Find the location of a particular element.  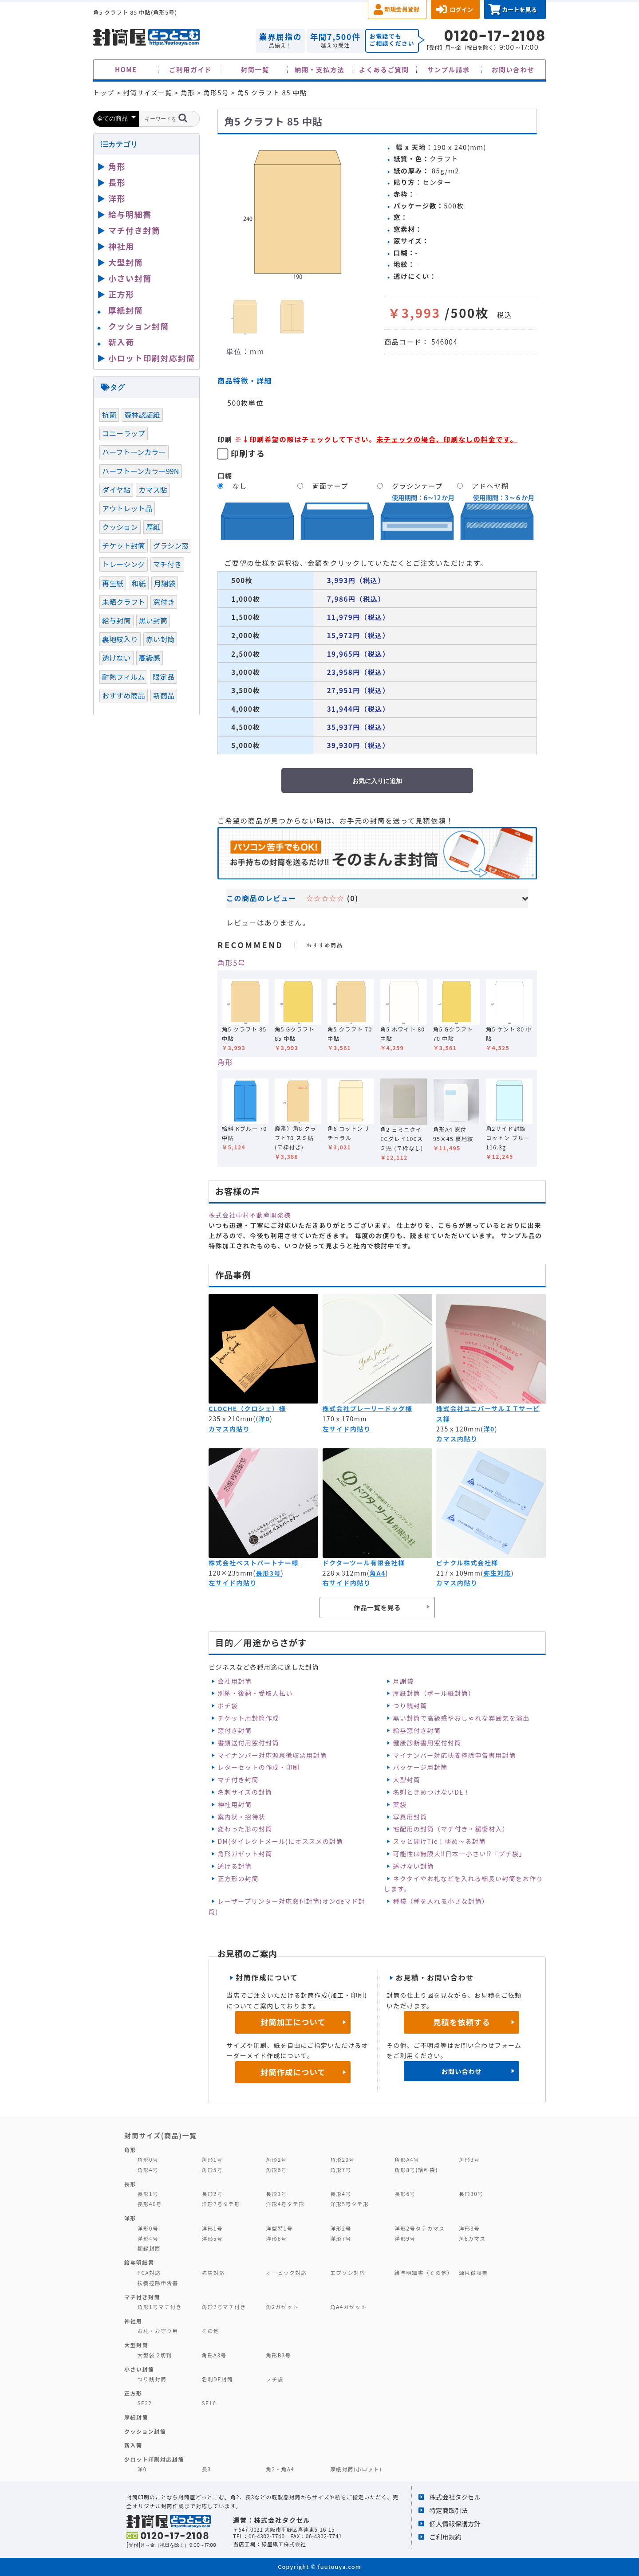

ログイン is located at coordinates (461, 9).